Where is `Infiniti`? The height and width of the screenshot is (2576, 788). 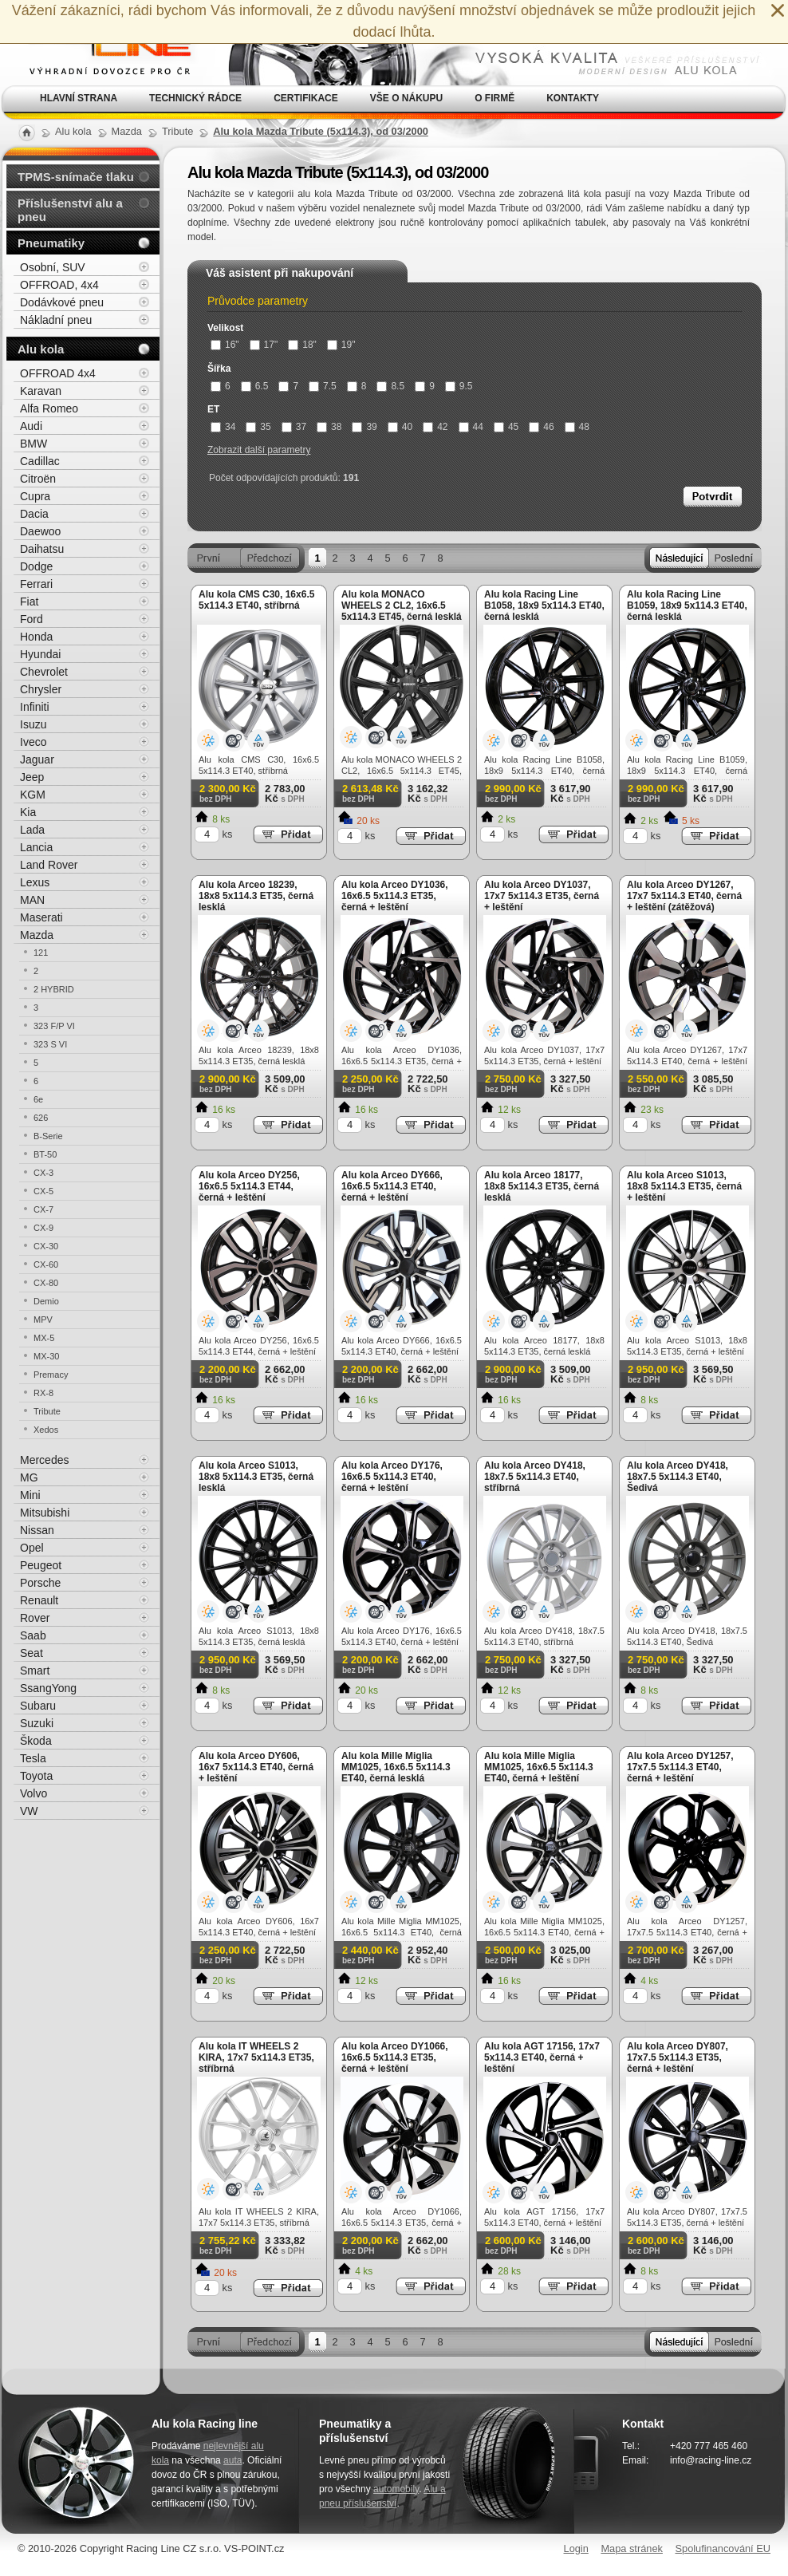 Infiniti is located at coordinates (34, 706).